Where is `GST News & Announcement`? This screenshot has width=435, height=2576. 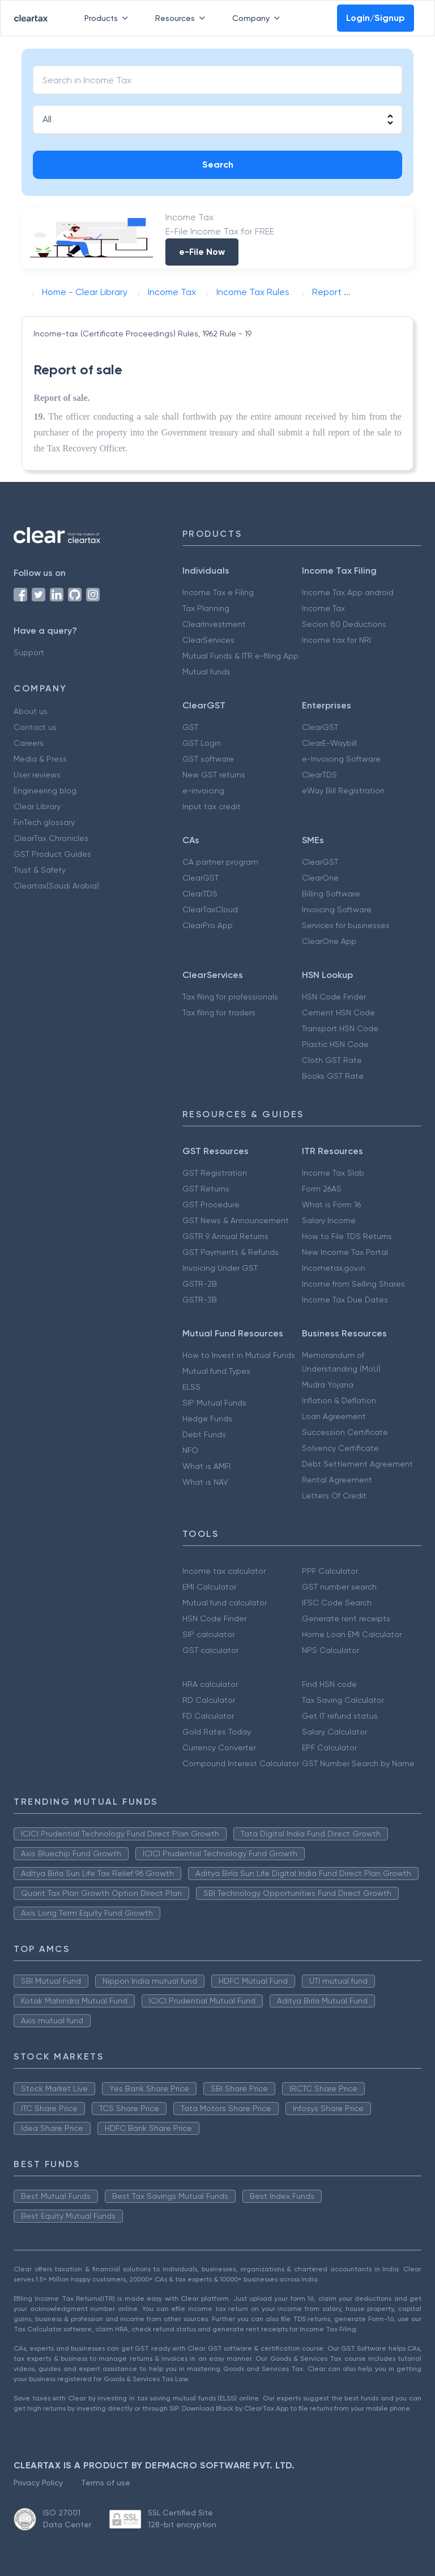
GST News & Announcement is located at coordinates (235, 1220).